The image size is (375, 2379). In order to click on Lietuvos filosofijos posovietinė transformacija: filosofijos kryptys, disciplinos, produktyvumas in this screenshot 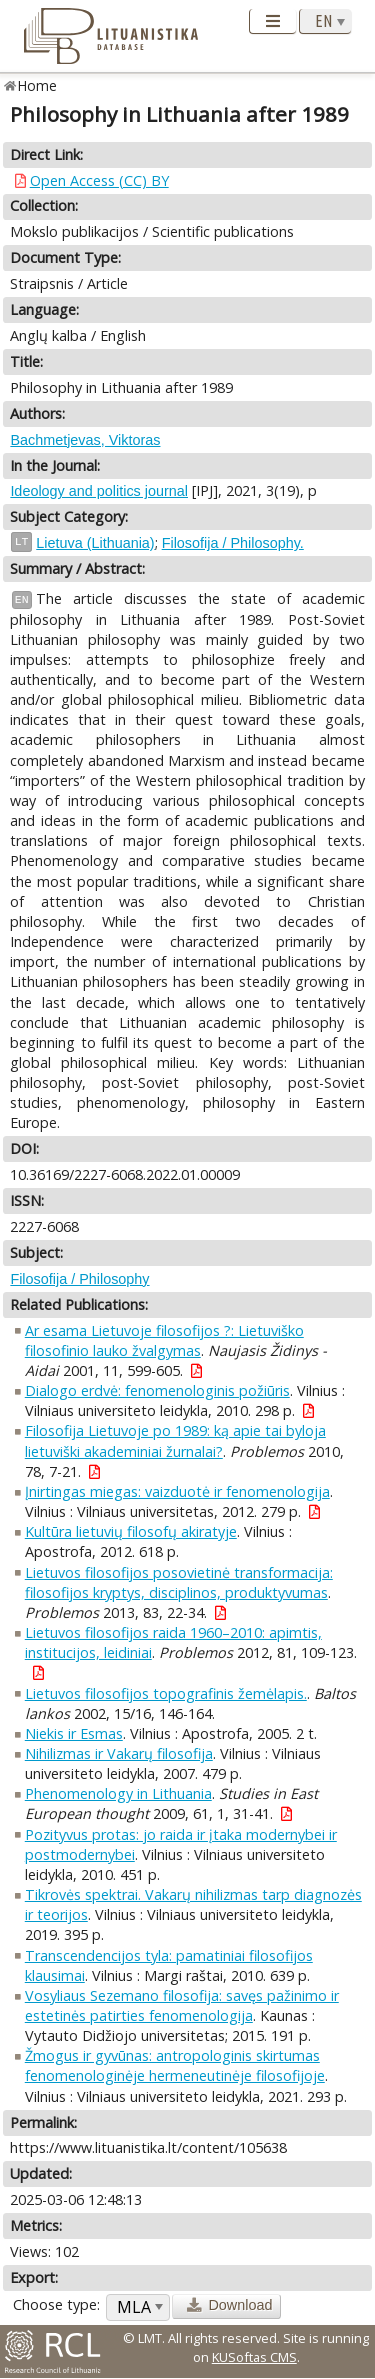, I will do `click(179, 1582)`.